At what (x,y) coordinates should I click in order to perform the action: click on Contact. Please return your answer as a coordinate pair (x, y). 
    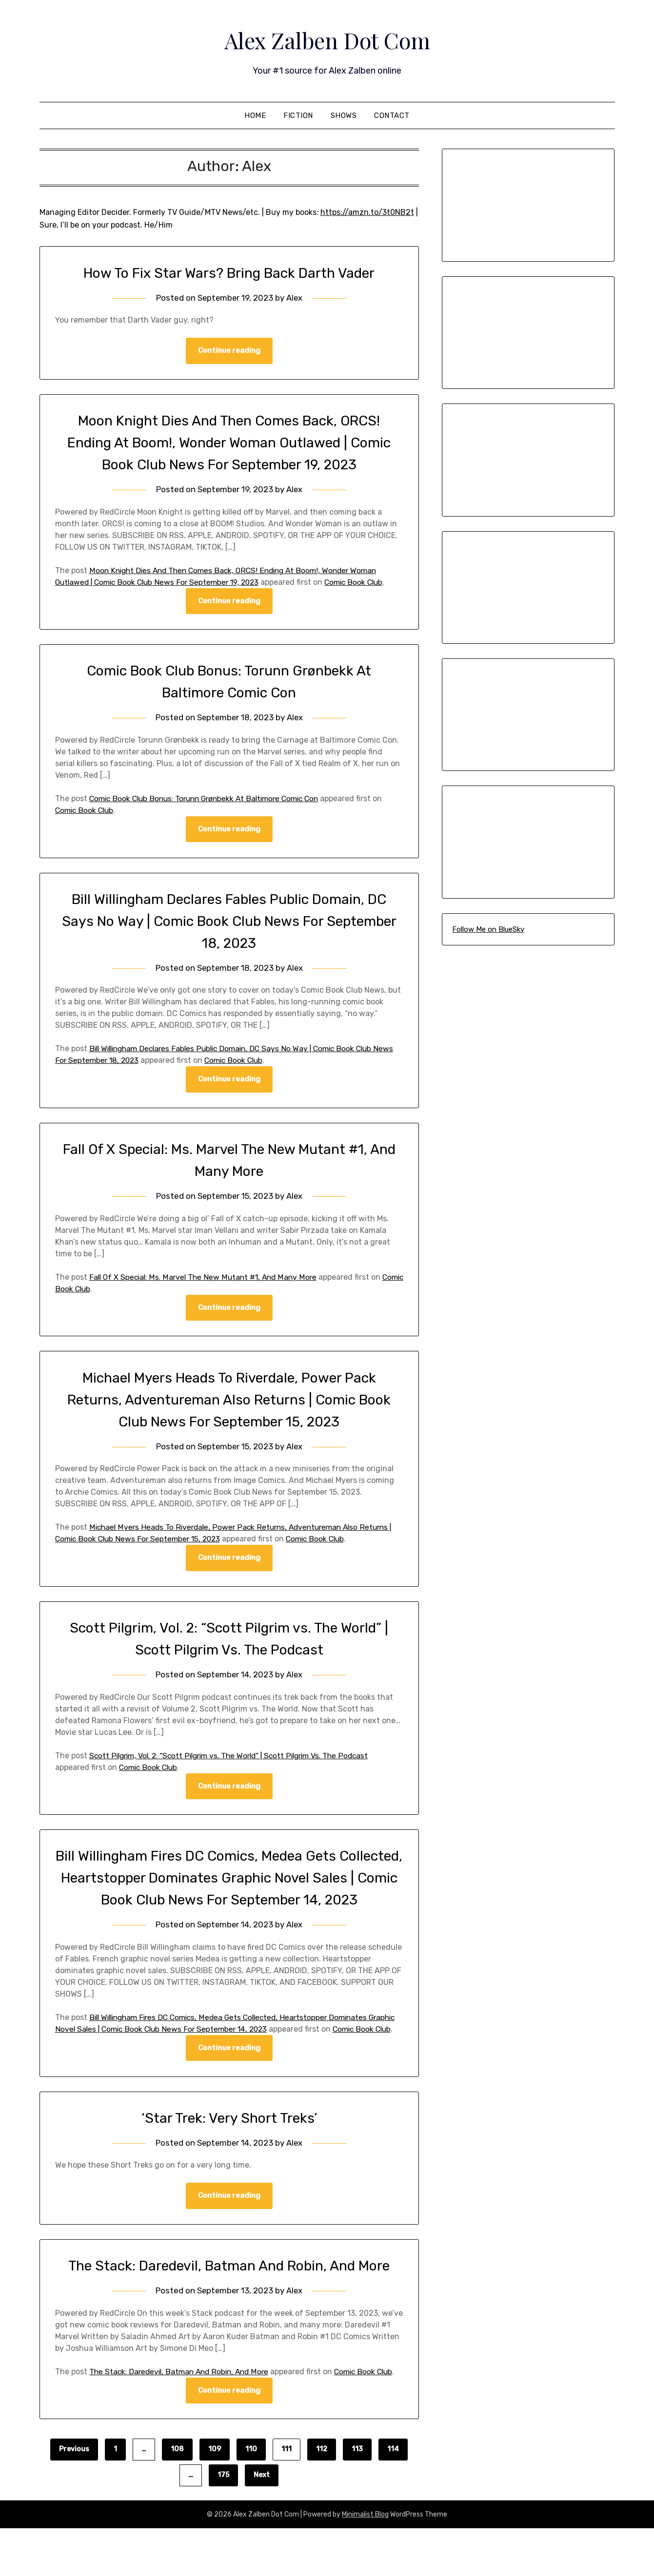
    Looking at the image, I should click on (392, 115).